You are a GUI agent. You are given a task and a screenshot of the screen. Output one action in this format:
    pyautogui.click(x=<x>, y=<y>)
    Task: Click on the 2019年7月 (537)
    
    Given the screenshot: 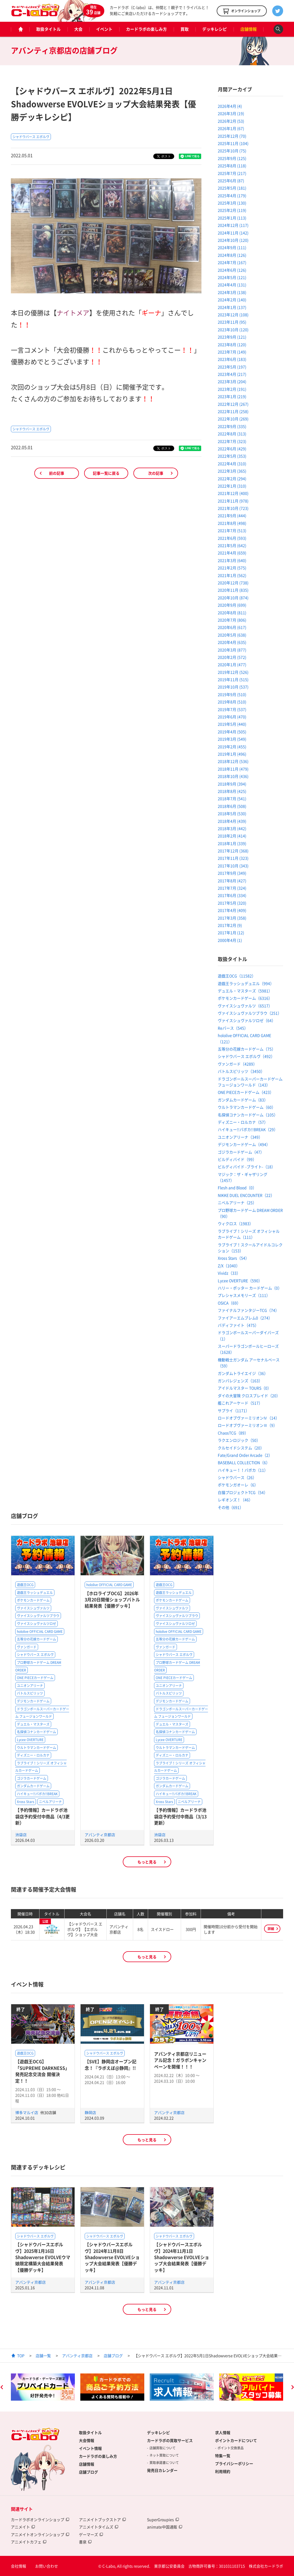 What is the action you would take?
    pyautogui.click(x=232, y=709)
    